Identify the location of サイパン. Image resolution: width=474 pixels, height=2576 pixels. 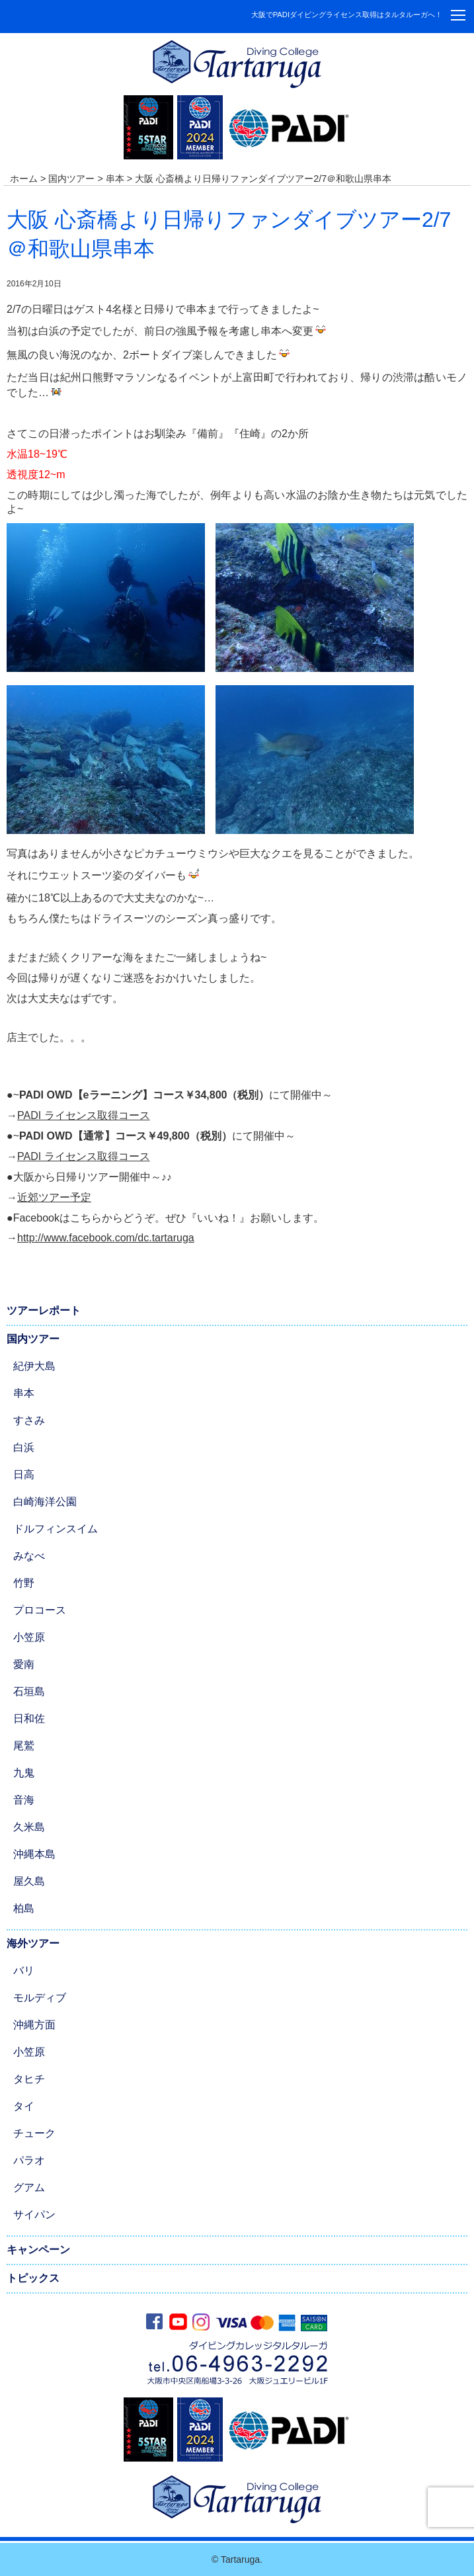
(34, 2214).